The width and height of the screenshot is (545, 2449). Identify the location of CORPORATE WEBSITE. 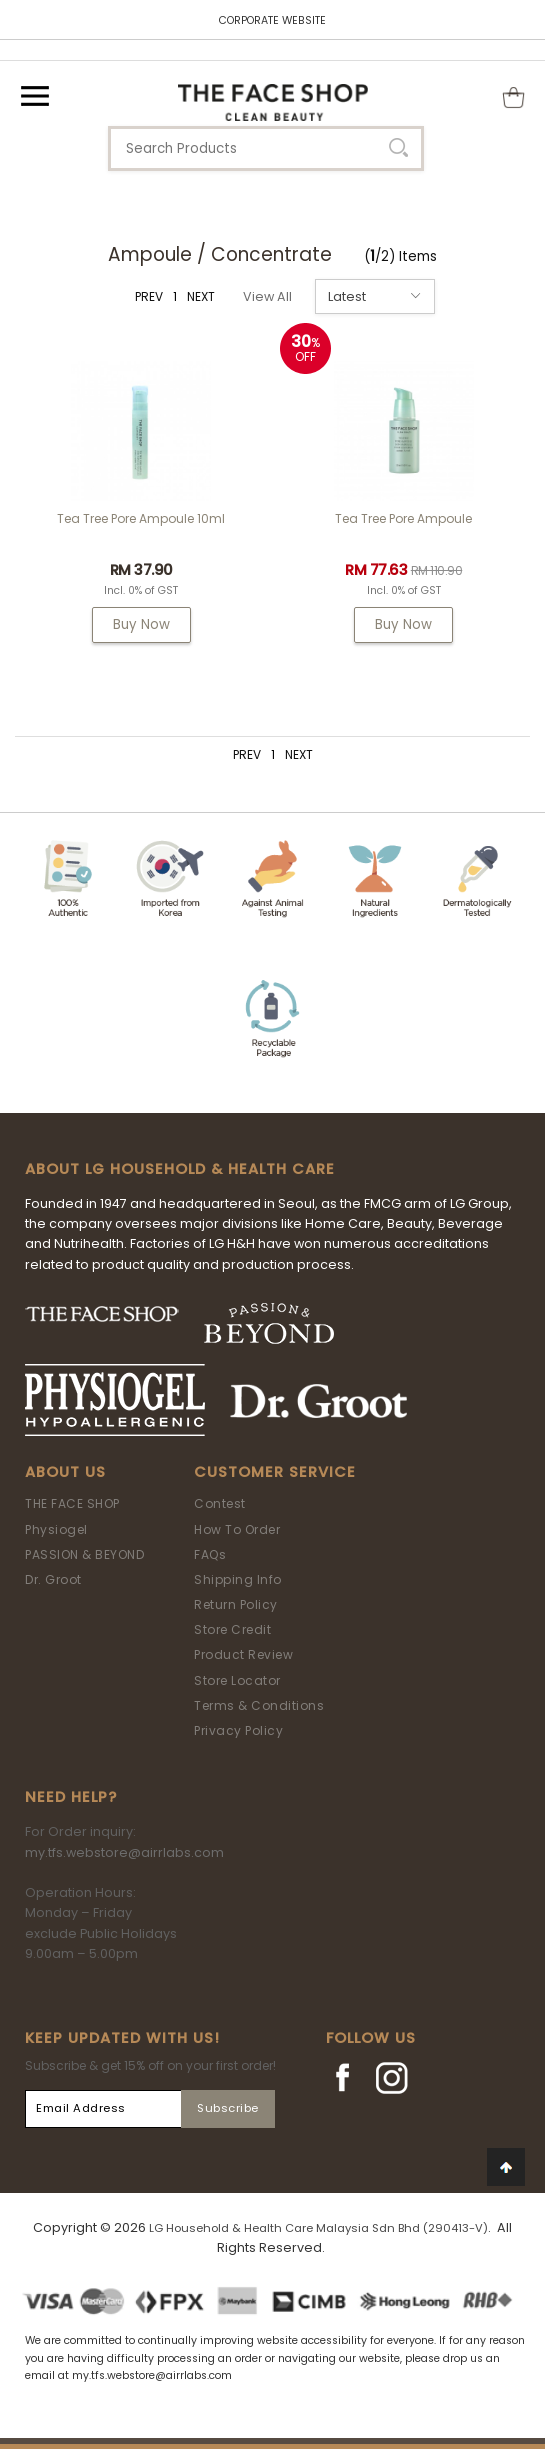
(272, 20).